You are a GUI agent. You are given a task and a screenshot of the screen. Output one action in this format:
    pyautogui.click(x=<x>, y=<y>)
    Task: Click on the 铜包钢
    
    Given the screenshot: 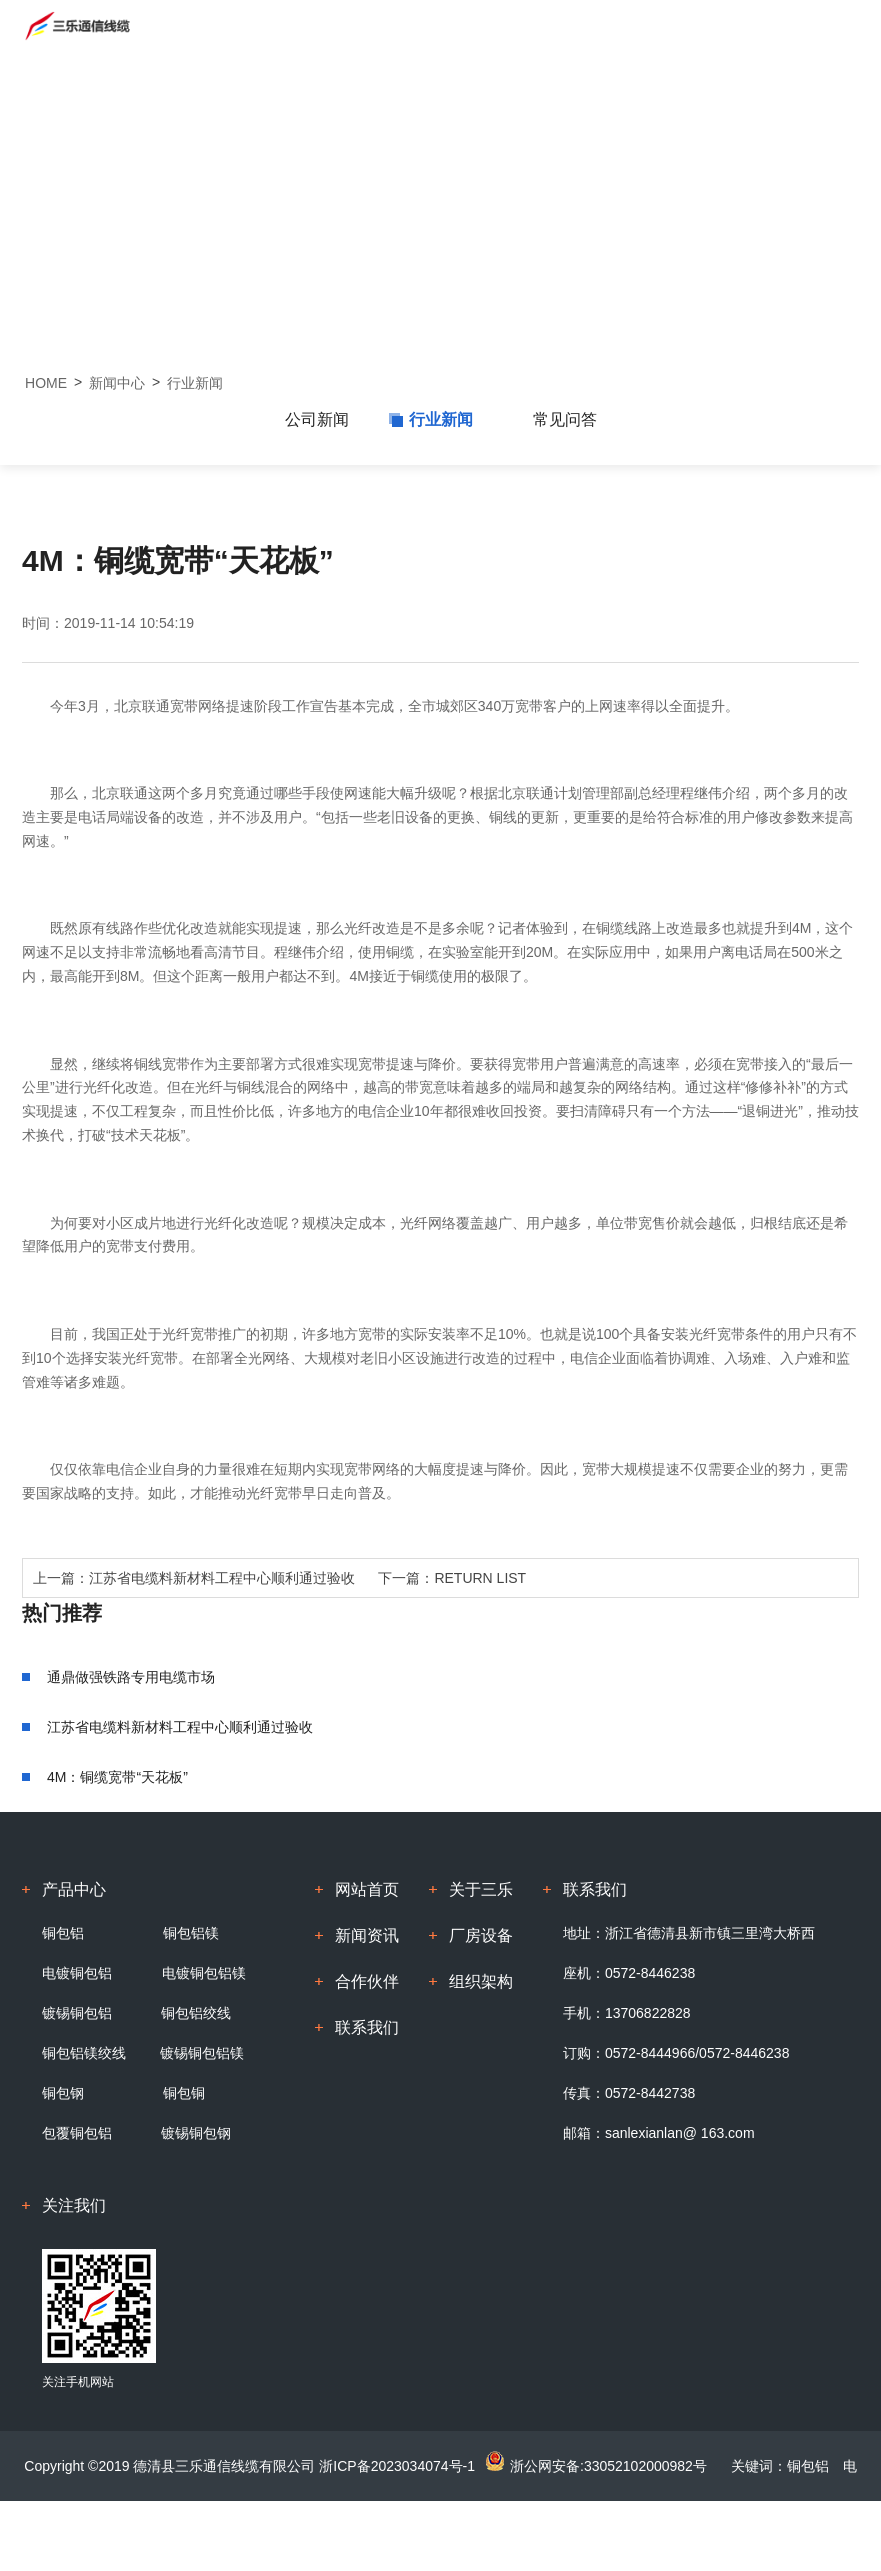 What is the action you would take?
    pyautogui.click(x=63, y=2093)
    